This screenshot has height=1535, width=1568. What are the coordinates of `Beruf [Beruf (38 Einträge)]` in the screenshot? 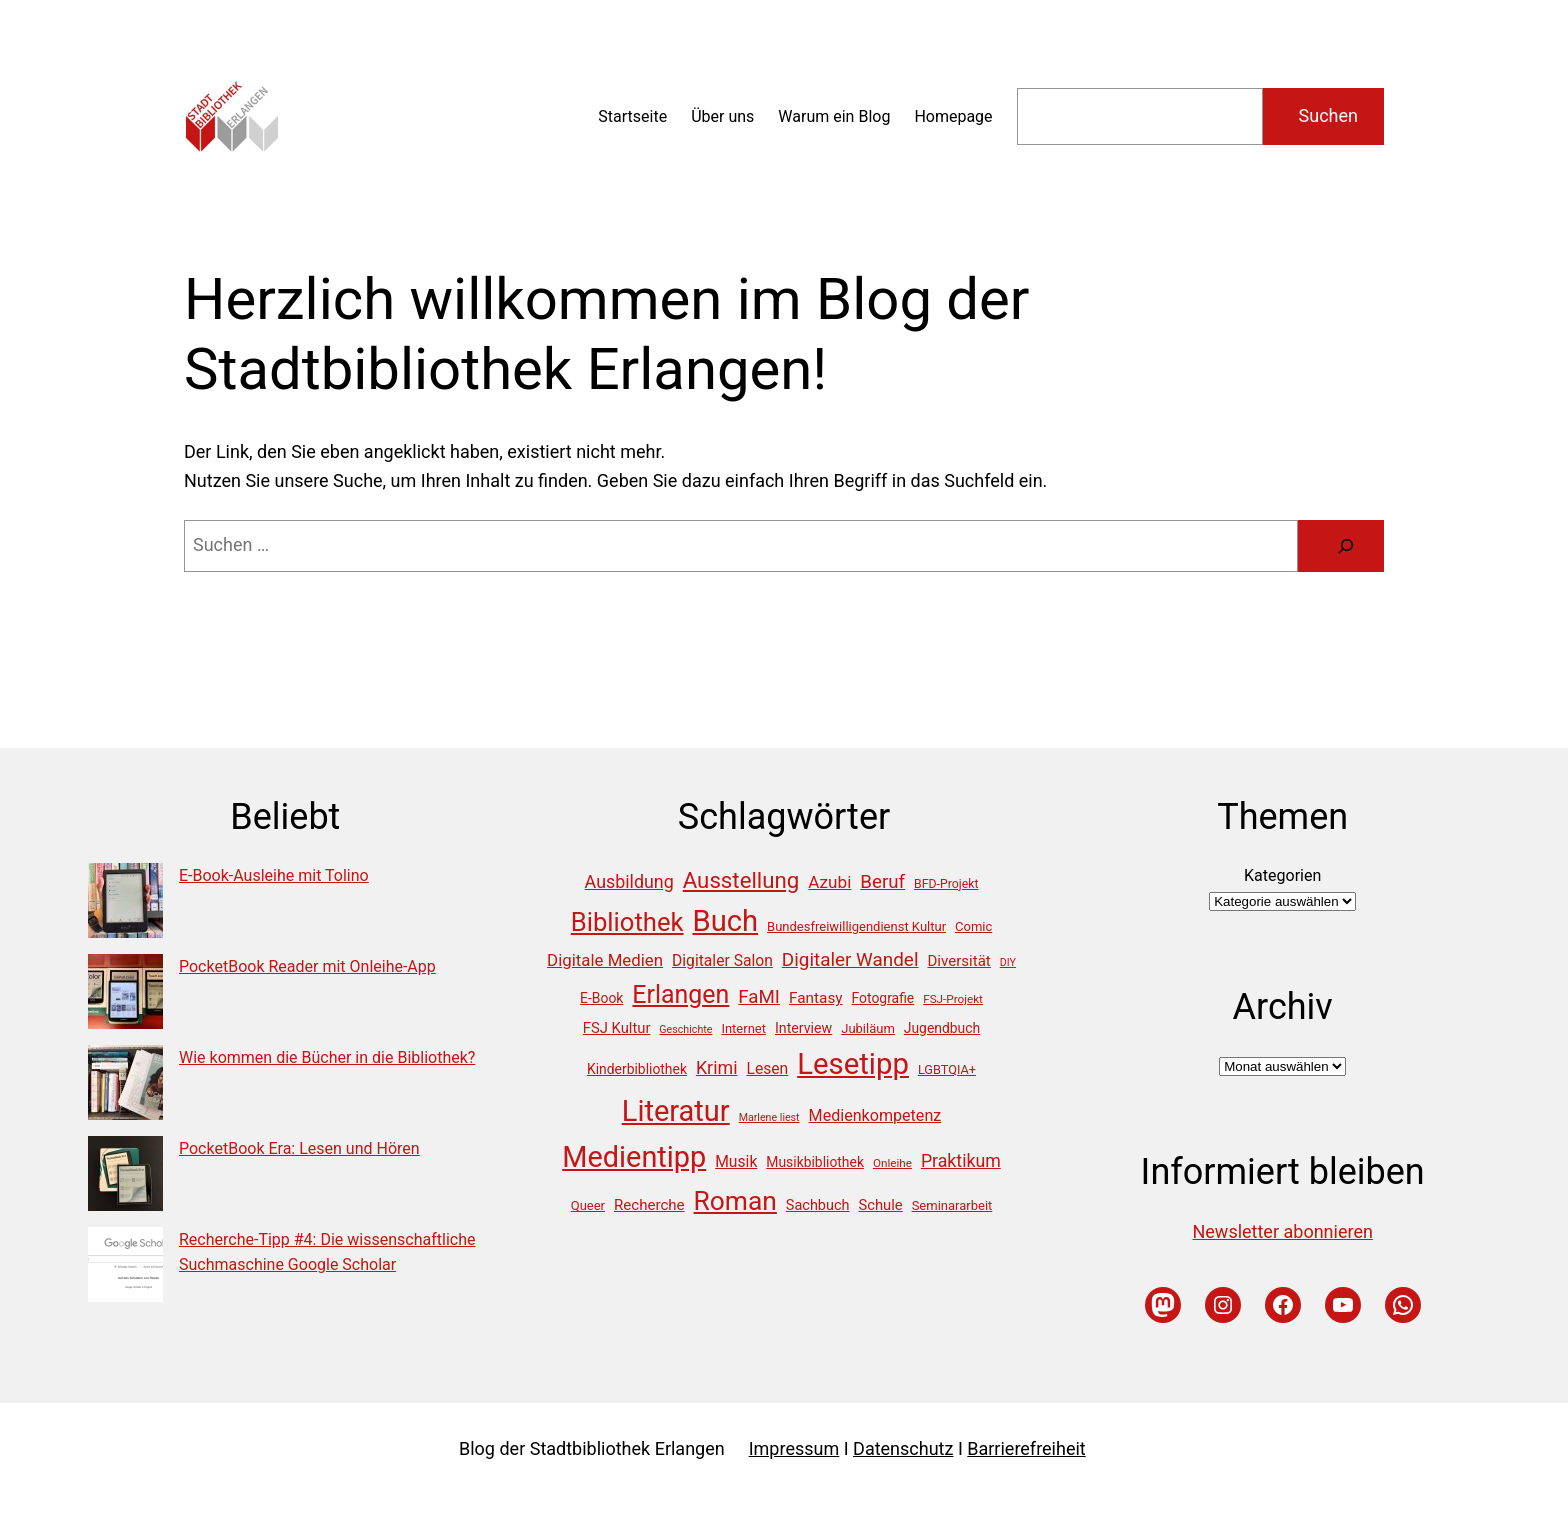 It's located at (882, 882).